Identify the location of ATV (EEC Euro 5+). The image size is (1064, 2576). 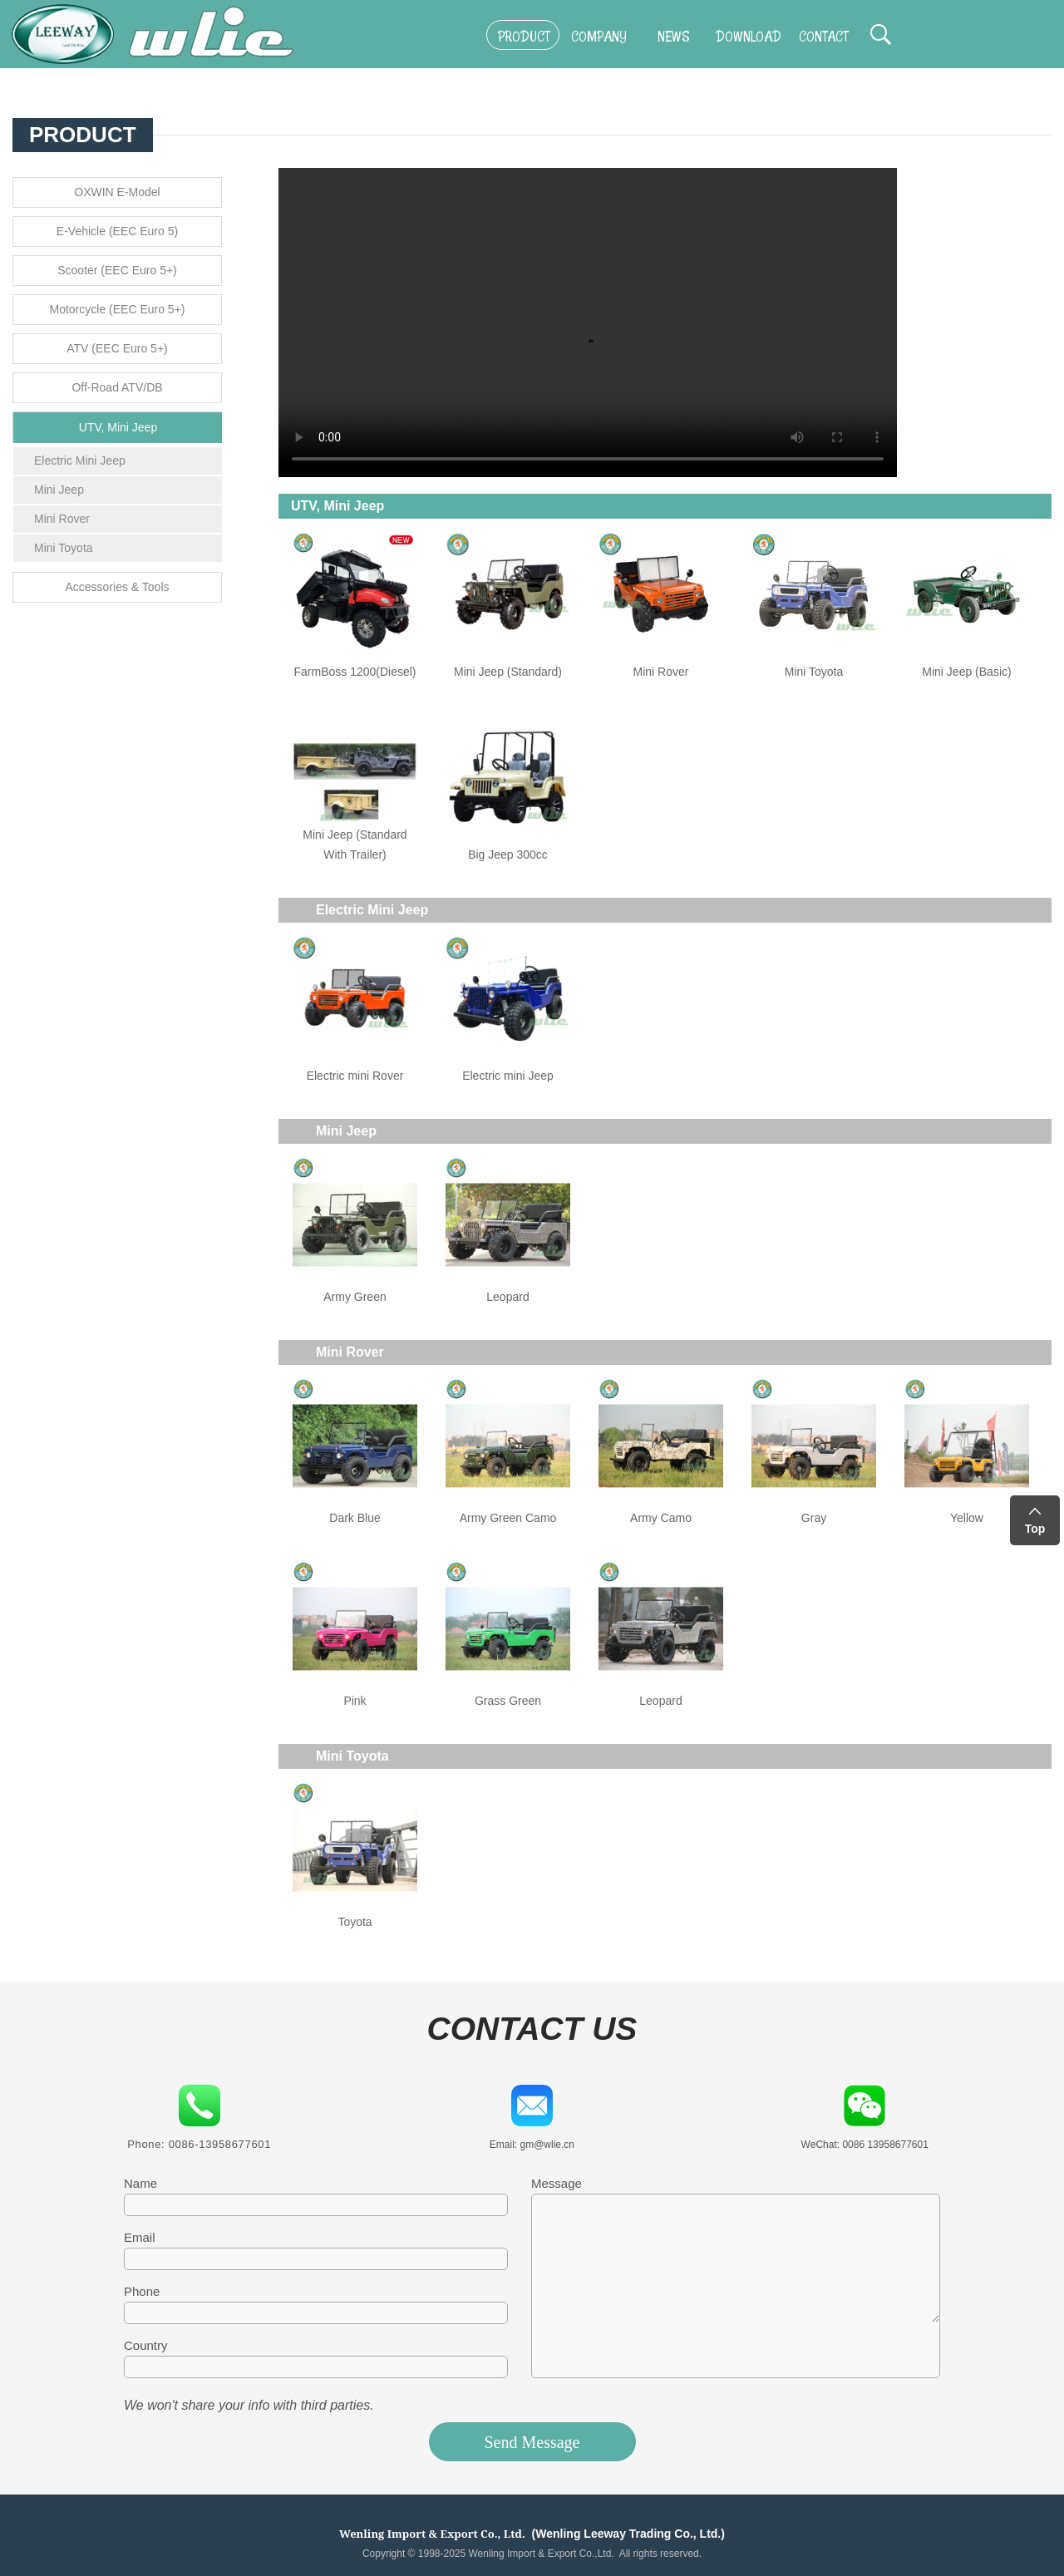
(117, 348).